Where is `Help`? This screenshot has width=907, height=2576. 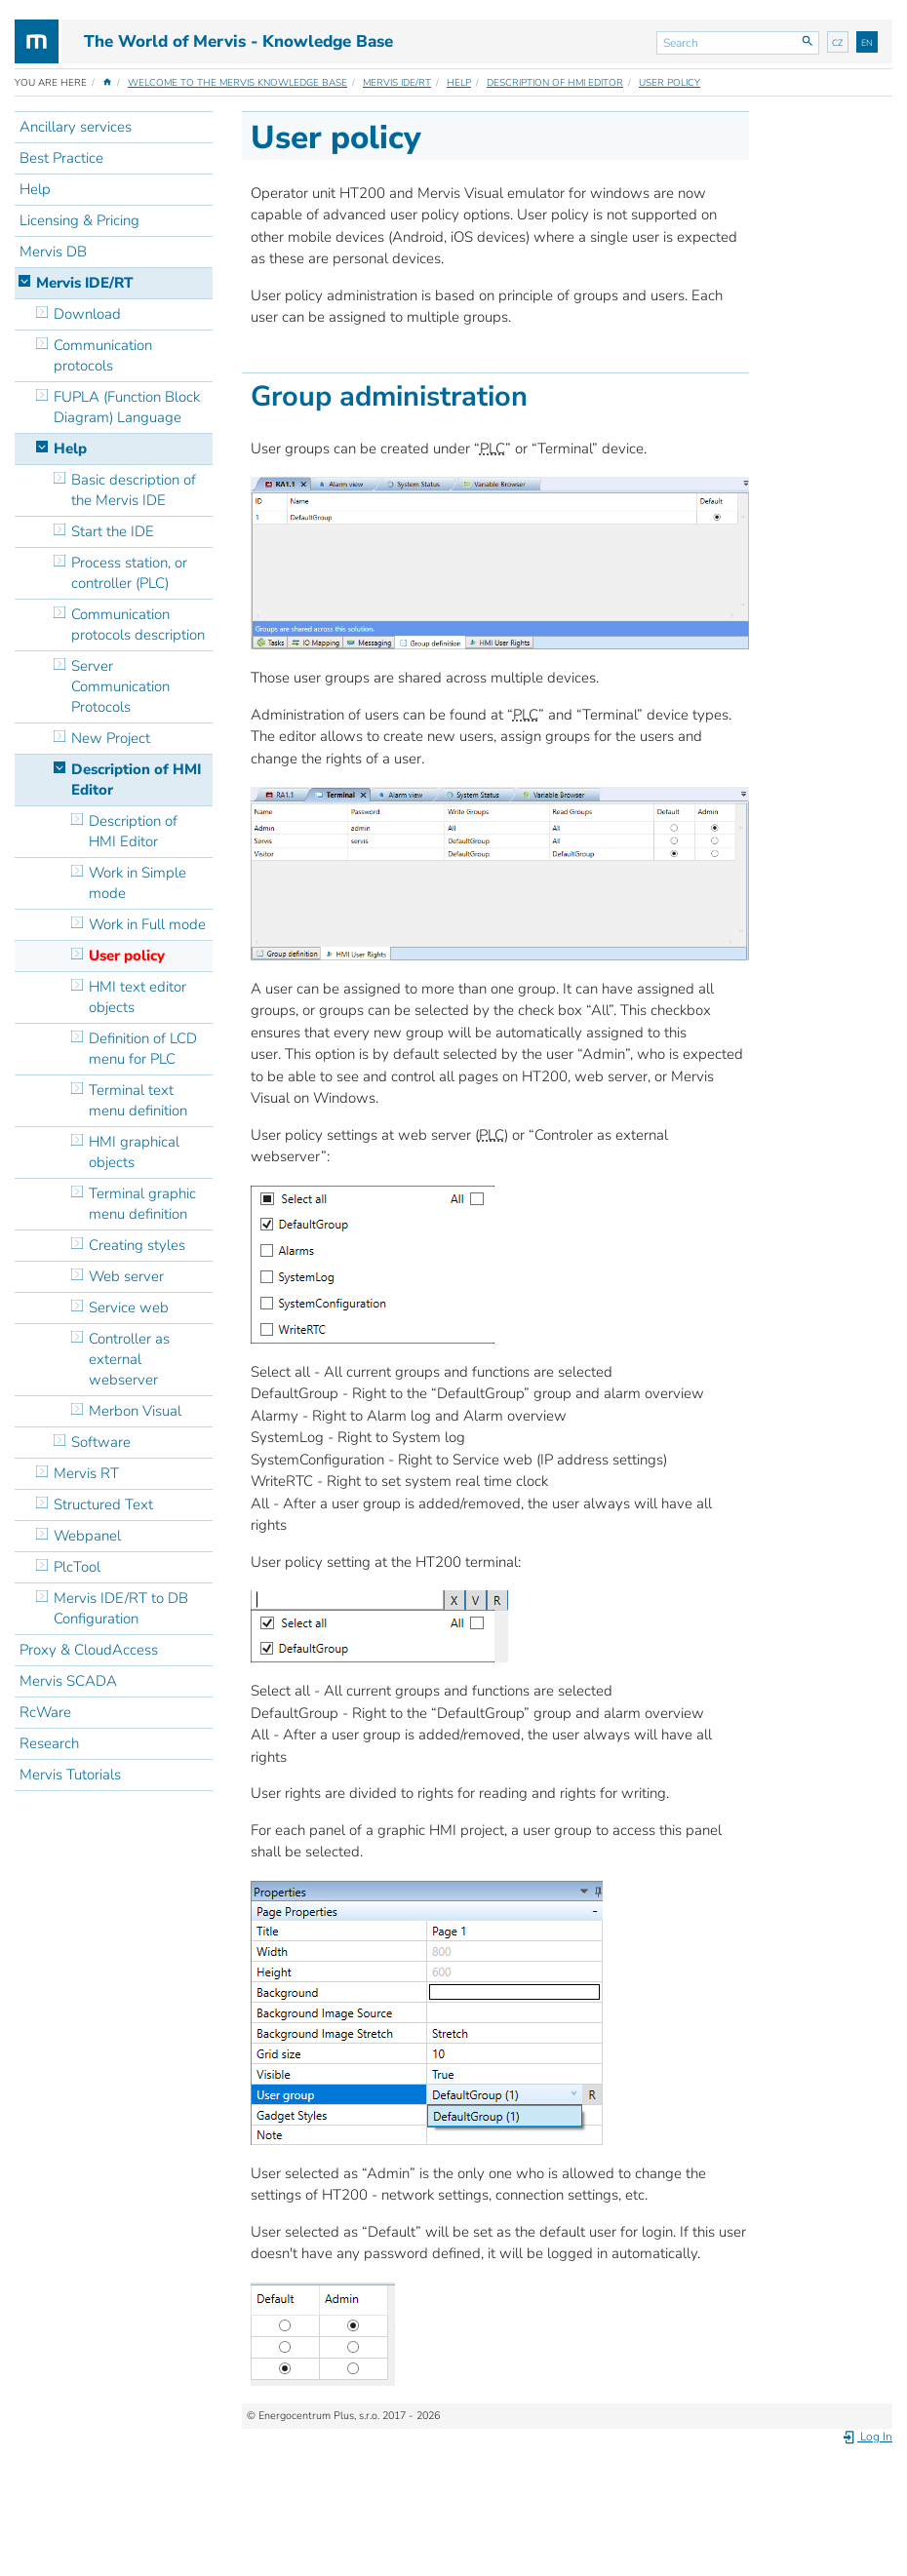 Help is located at coordinates (459, 83).